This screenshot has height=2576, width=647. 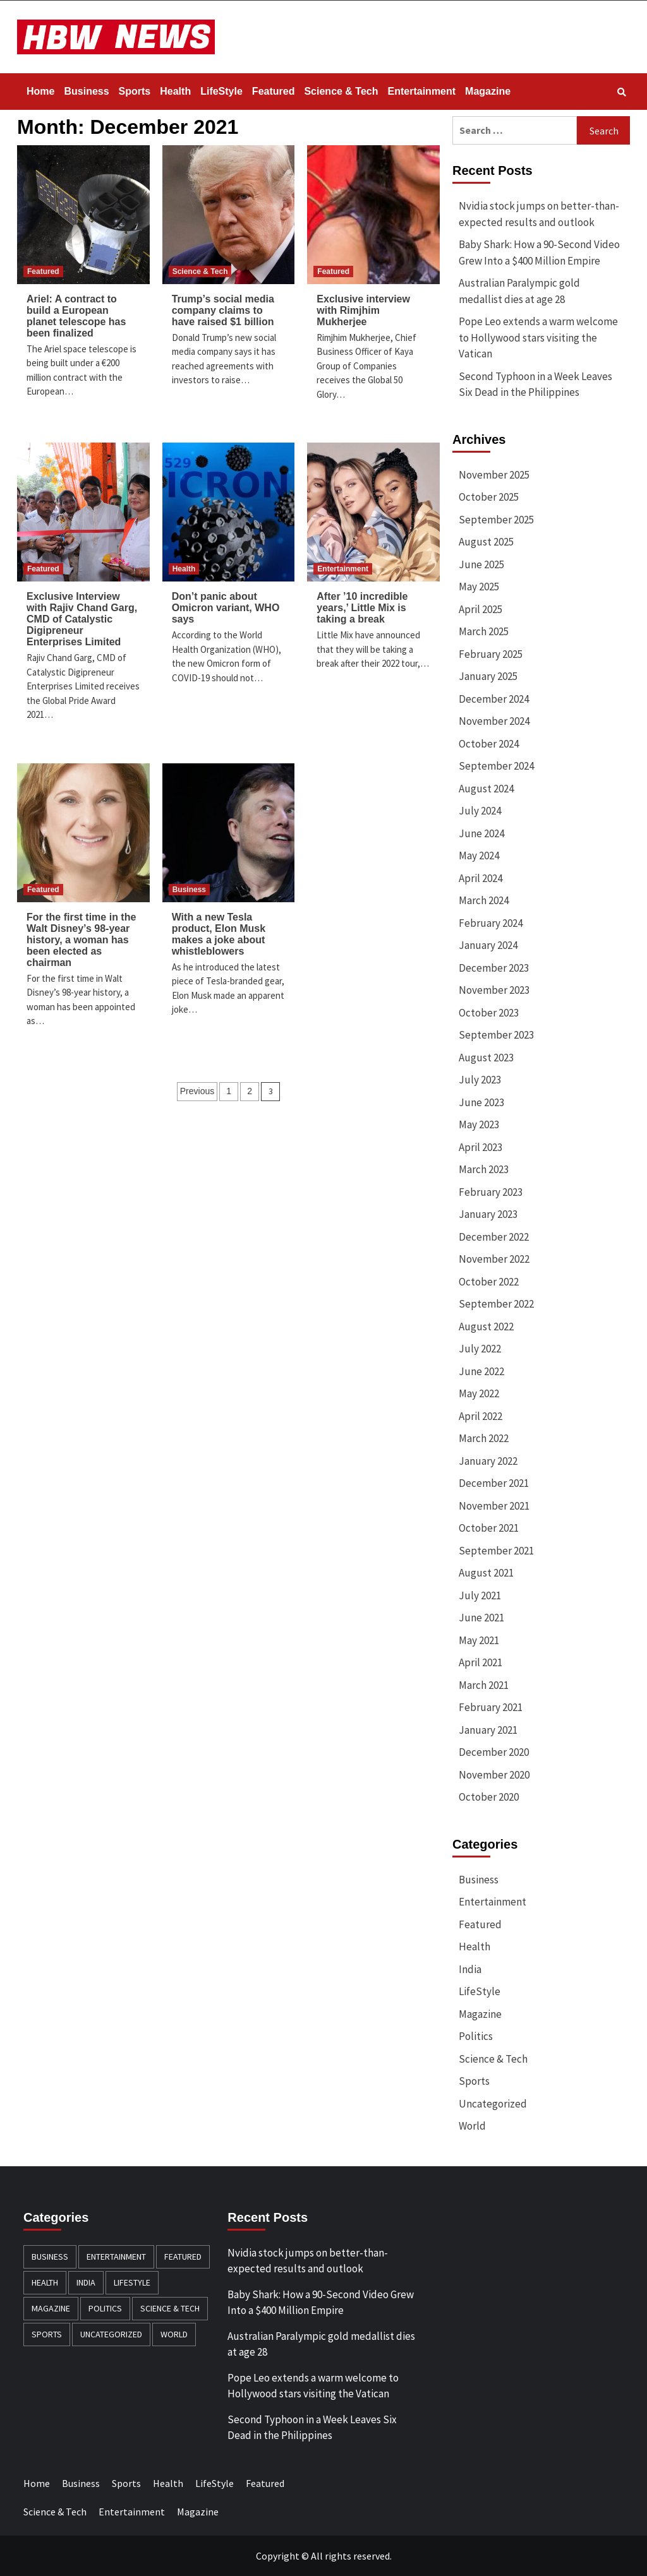 What do you see at coordinates (488, 945) in the screenshot?
I see `January 2024` at bounding box center [488, 945].